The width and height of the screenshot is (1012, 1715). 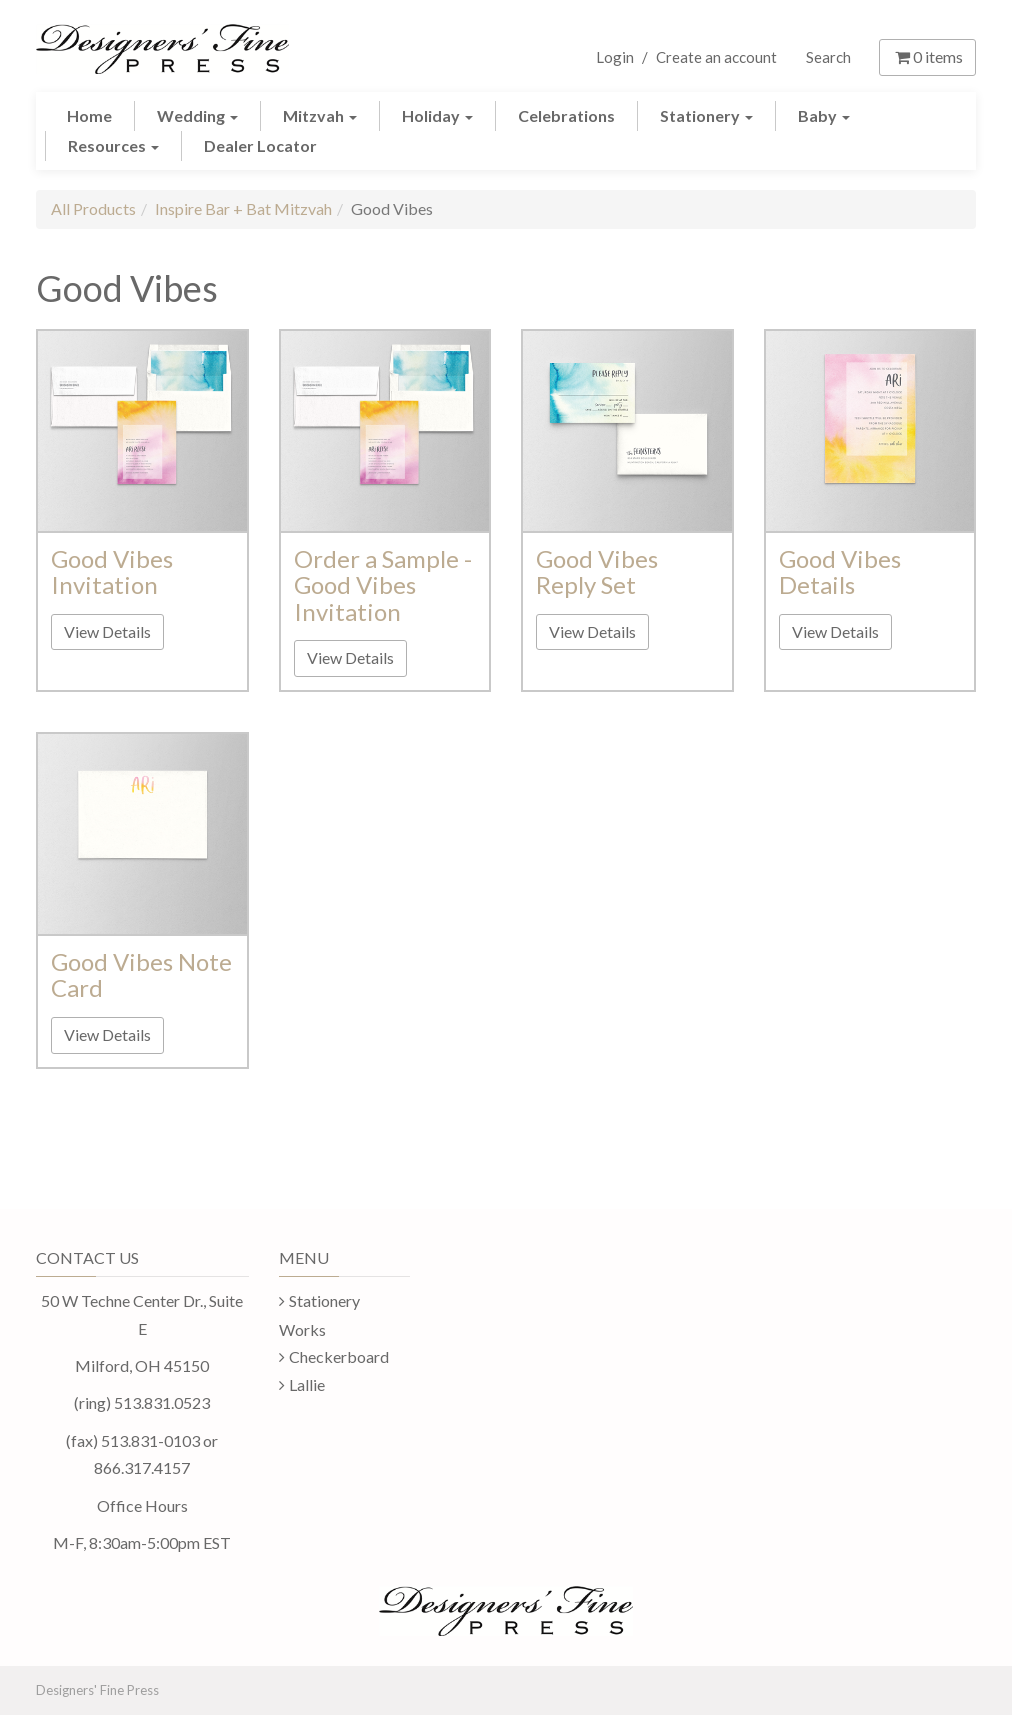 What do you see at coordinates (339, 1356) in the screenshot?
I see `Checkerboard` at bounding box center [339, 1356].